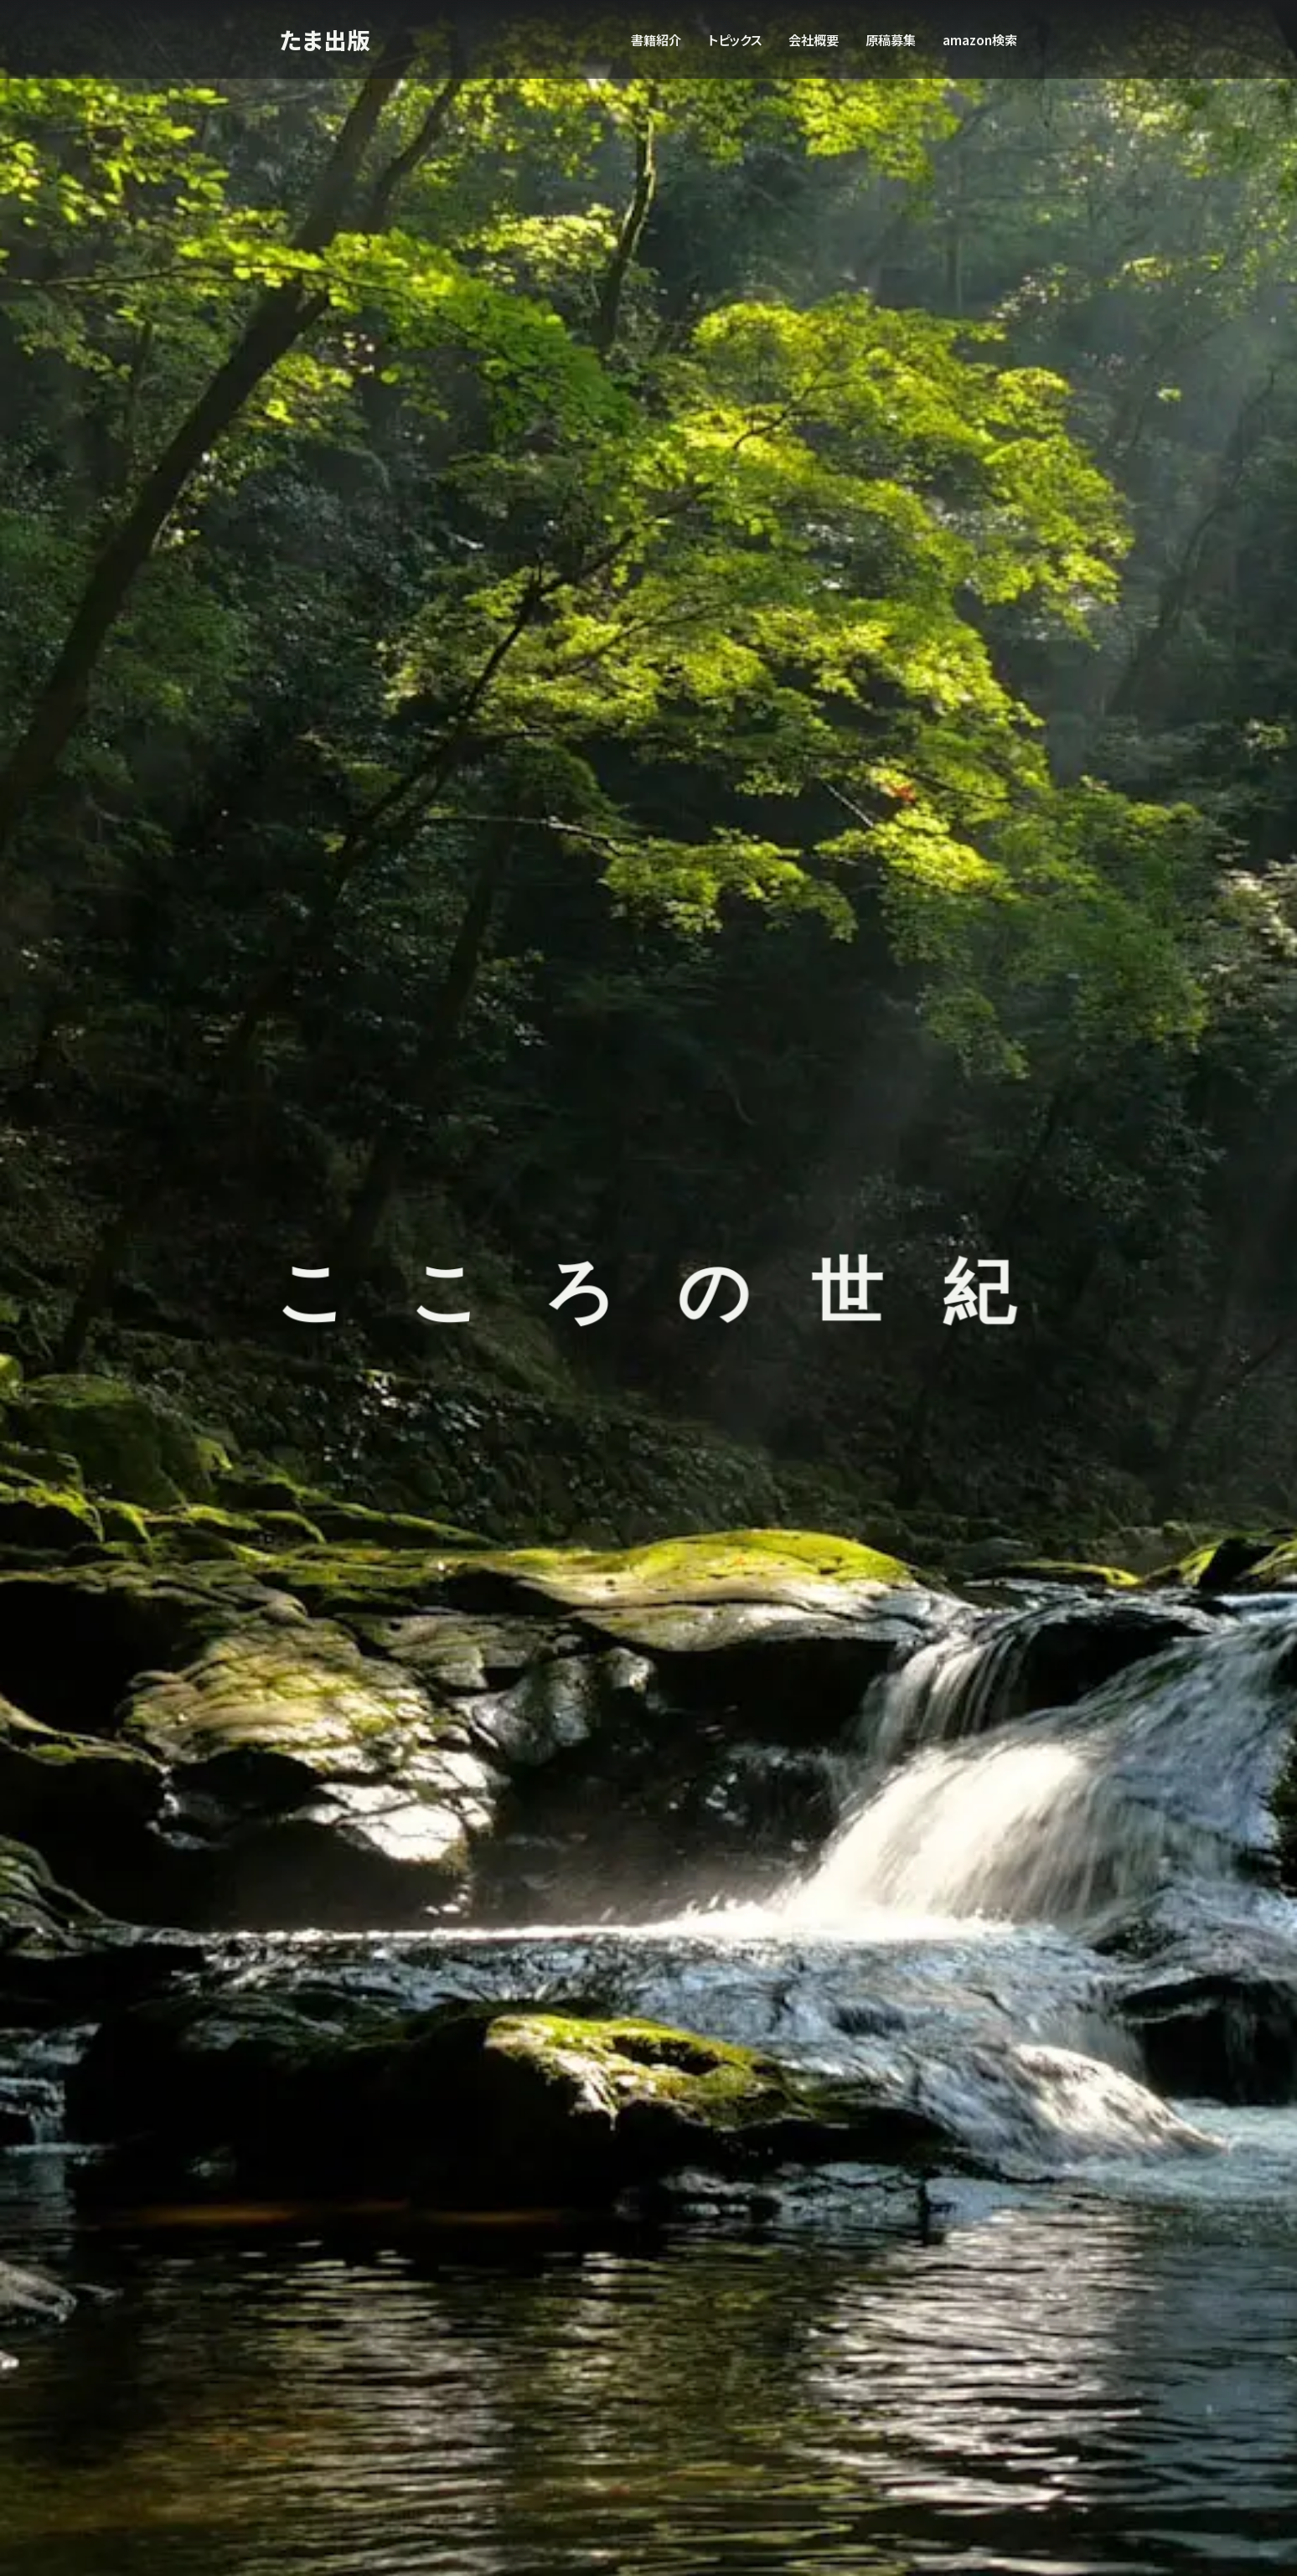 This screenshot has height=2576, width=1297. I want to click on 書籍紹介, so click(656, 39).